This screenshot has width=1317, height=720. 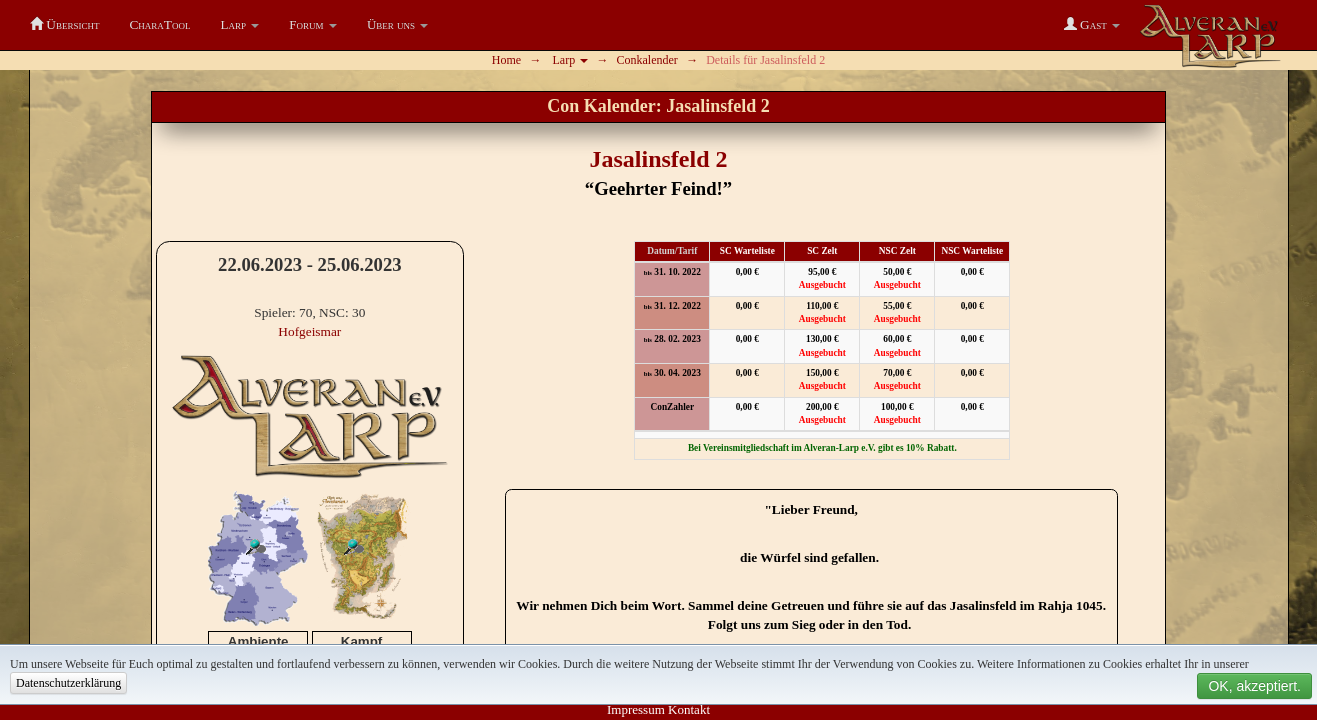 What do you see at coordinates (240, 25) in the screenshot?
I see `[button]` at bounding box center [240, 25].